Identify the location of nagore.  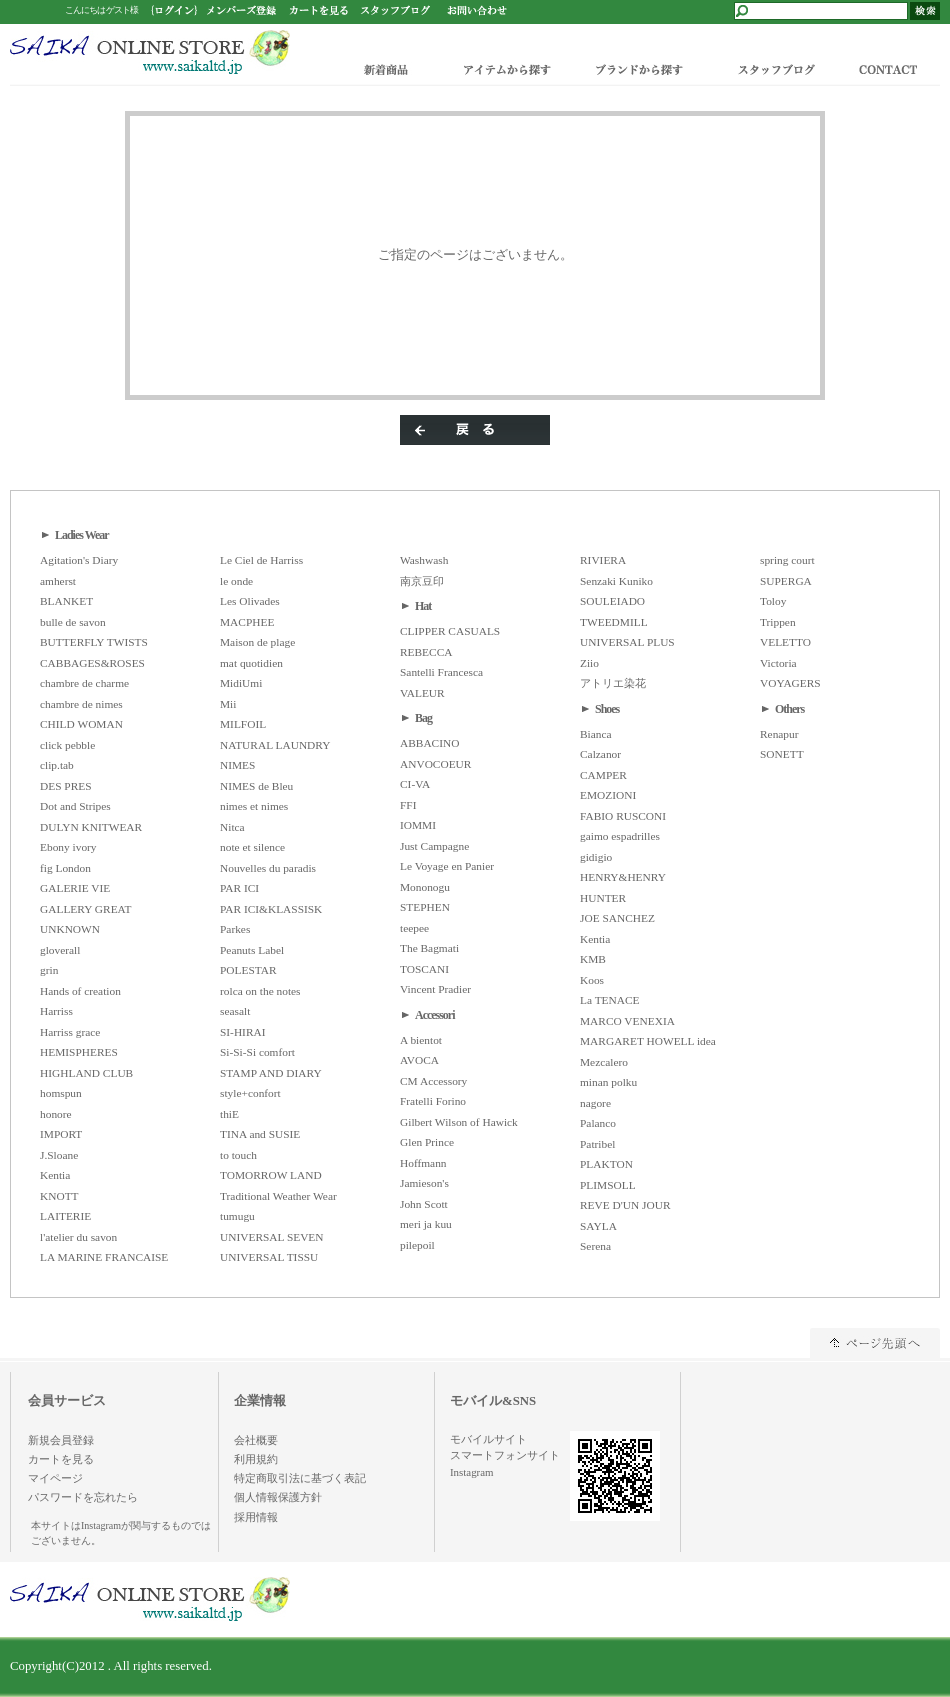
(595, 1103).